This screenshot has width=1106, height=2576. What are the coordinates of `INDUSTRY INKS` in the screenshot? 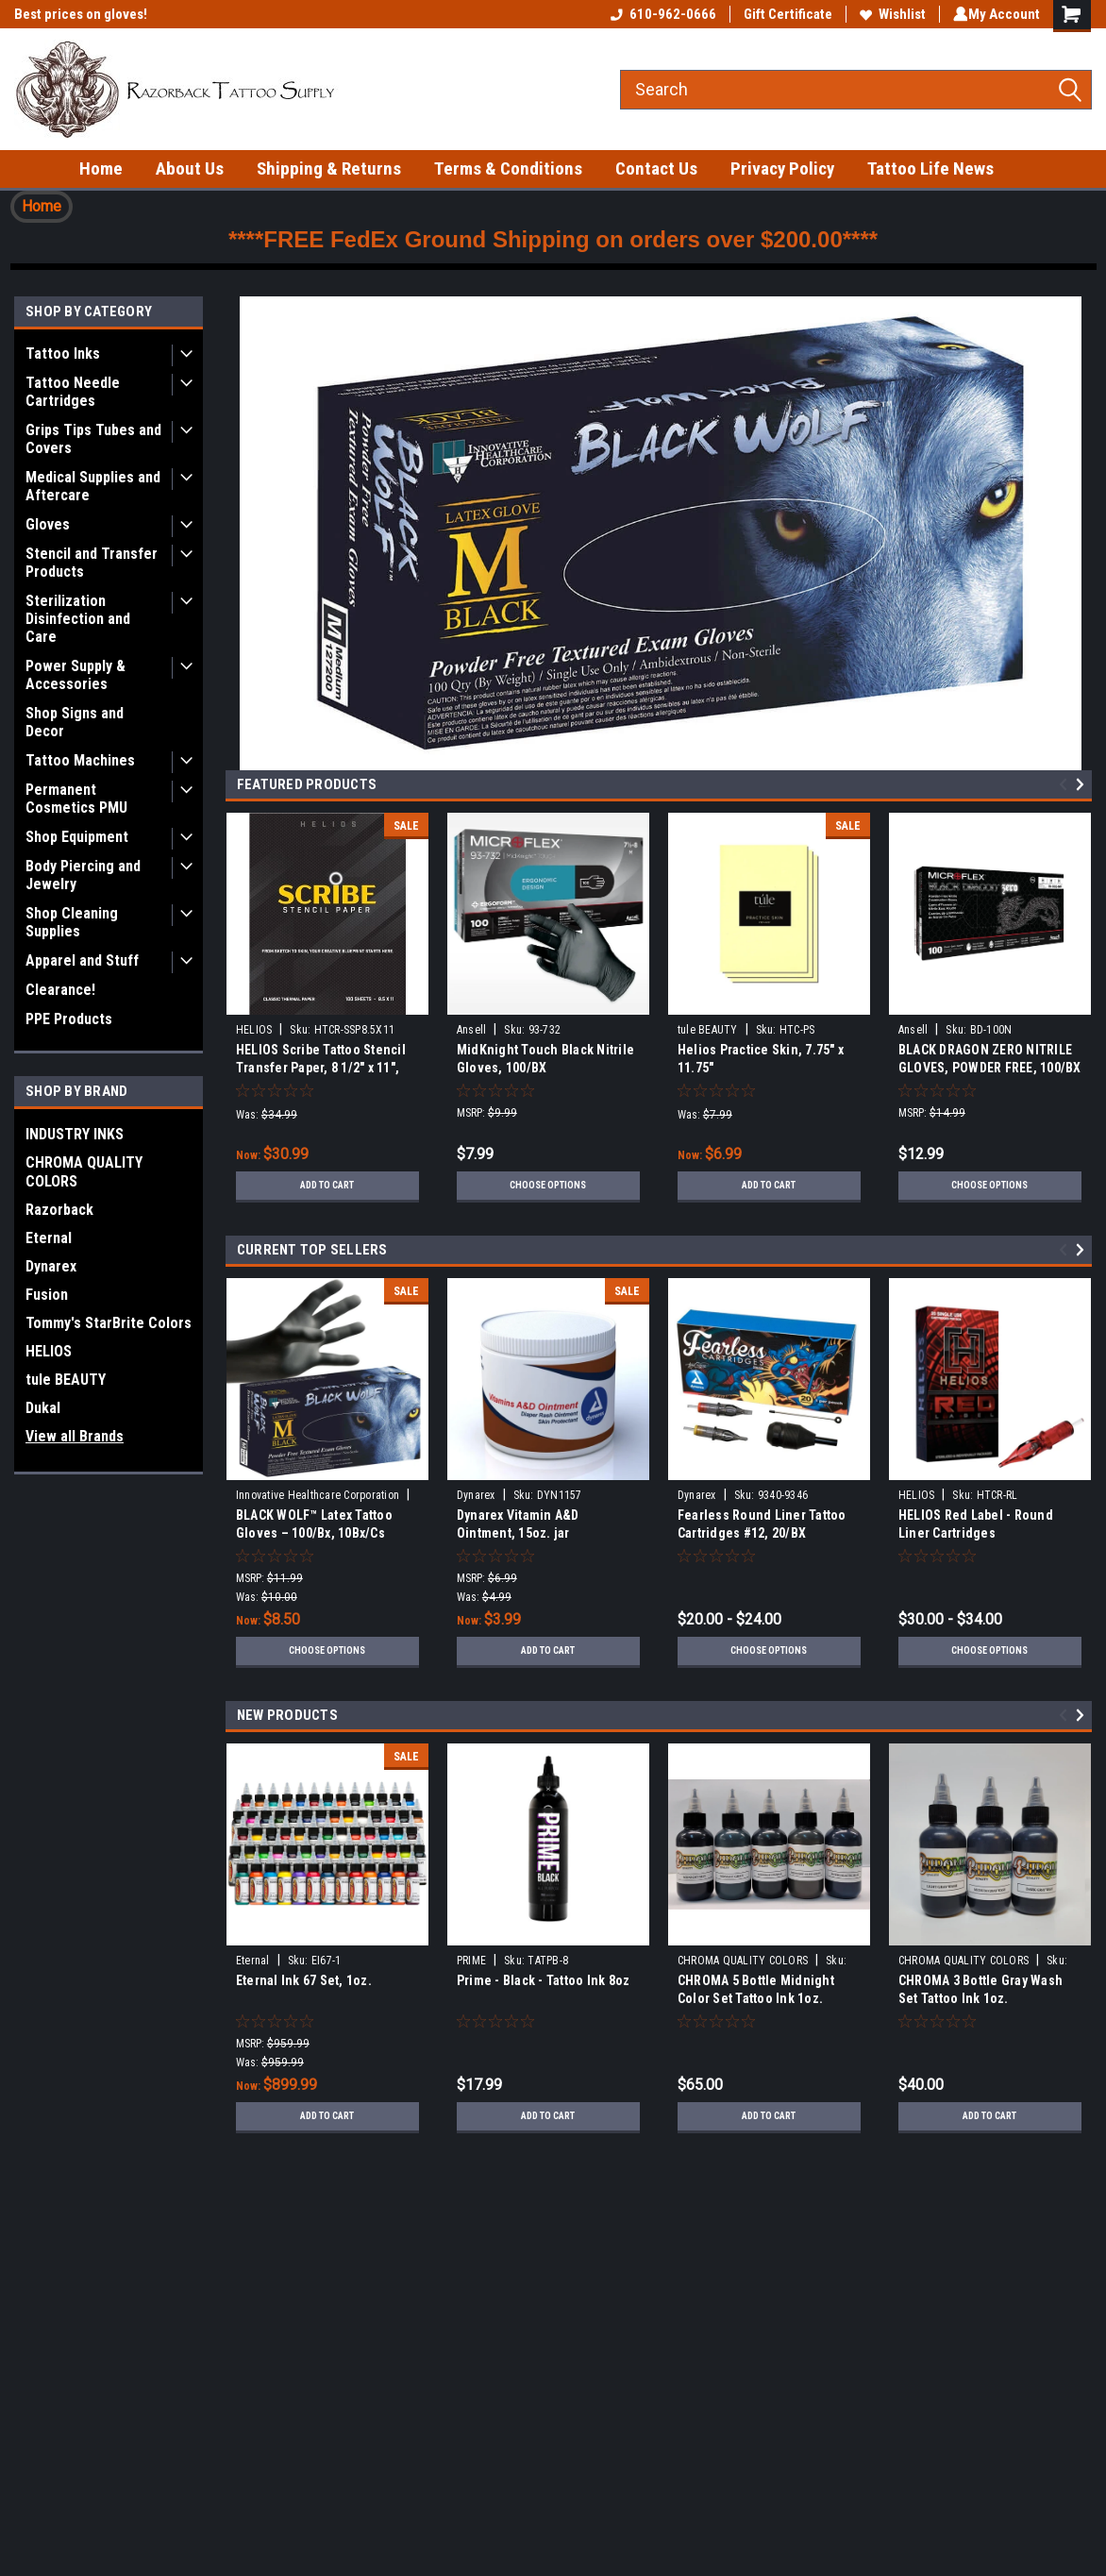 It's located at (74, 1134).